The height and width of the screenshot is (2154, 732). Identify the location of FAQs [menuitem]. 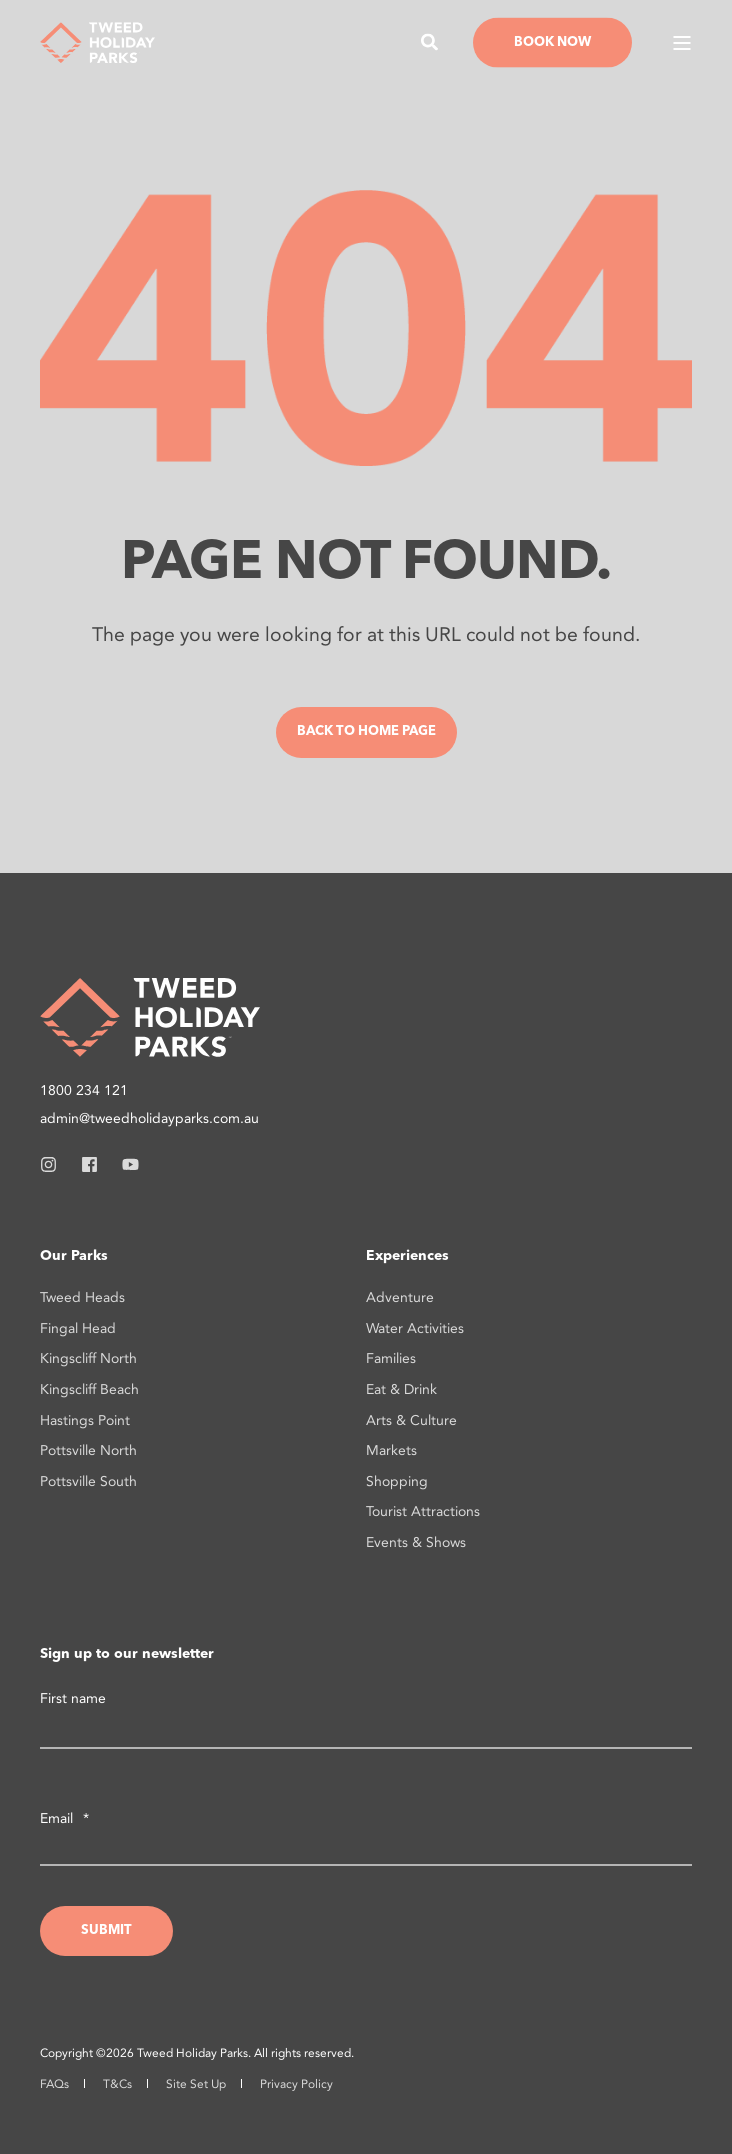
(54, 2084).